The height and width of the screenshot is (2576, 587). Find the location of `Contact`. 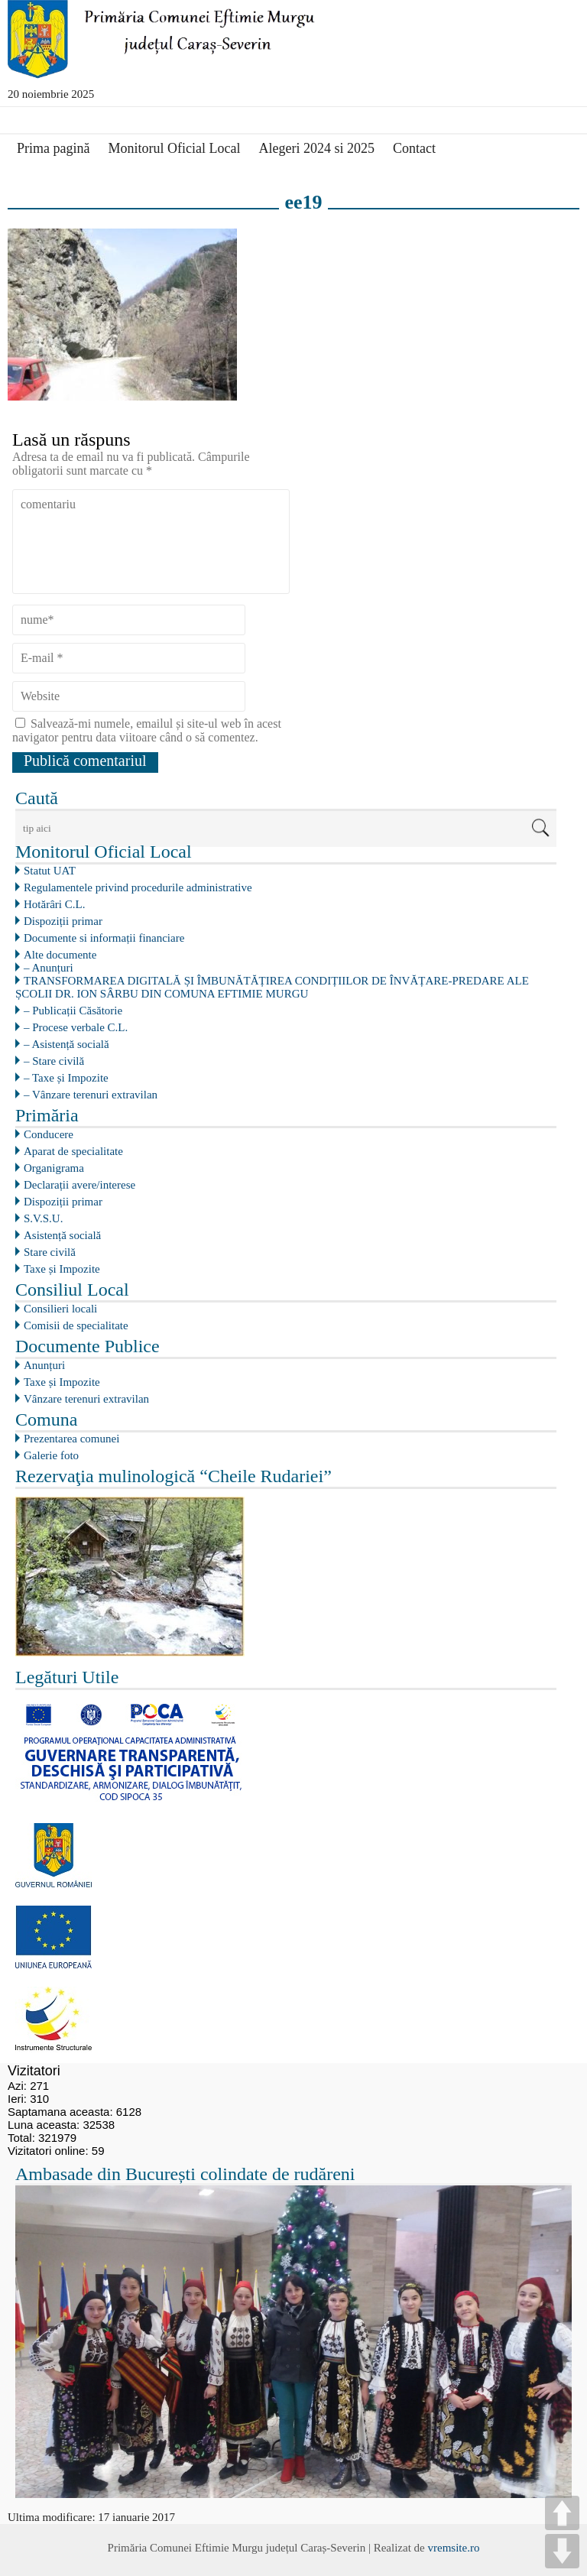

Contact is located at coordinates (414, 148).